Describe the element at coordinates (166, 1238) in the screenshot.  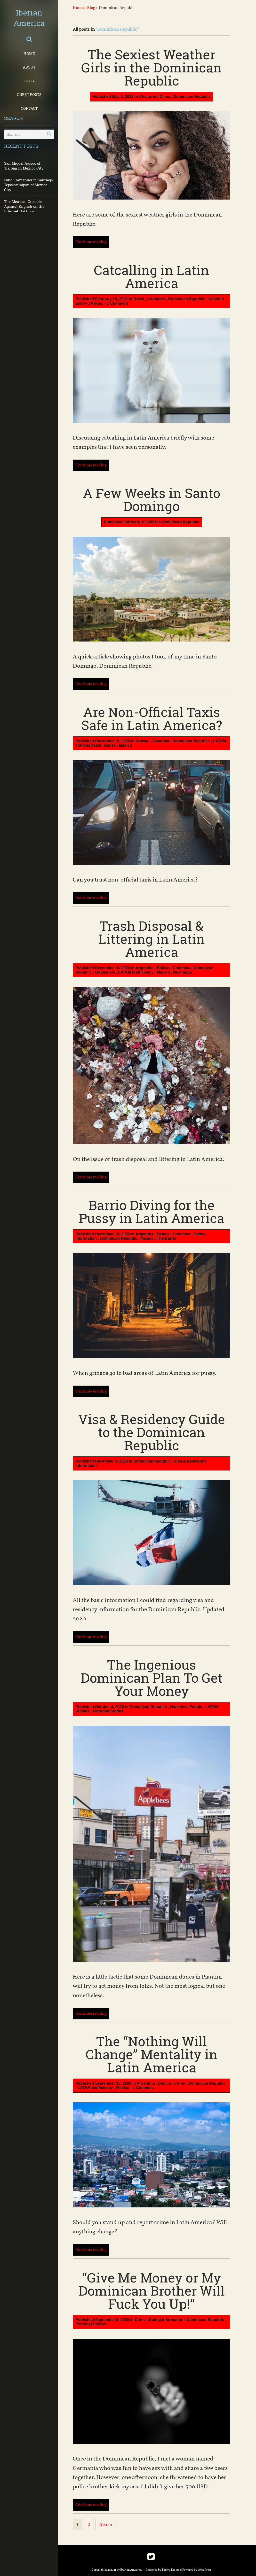
I see `The Barrio` at that location.